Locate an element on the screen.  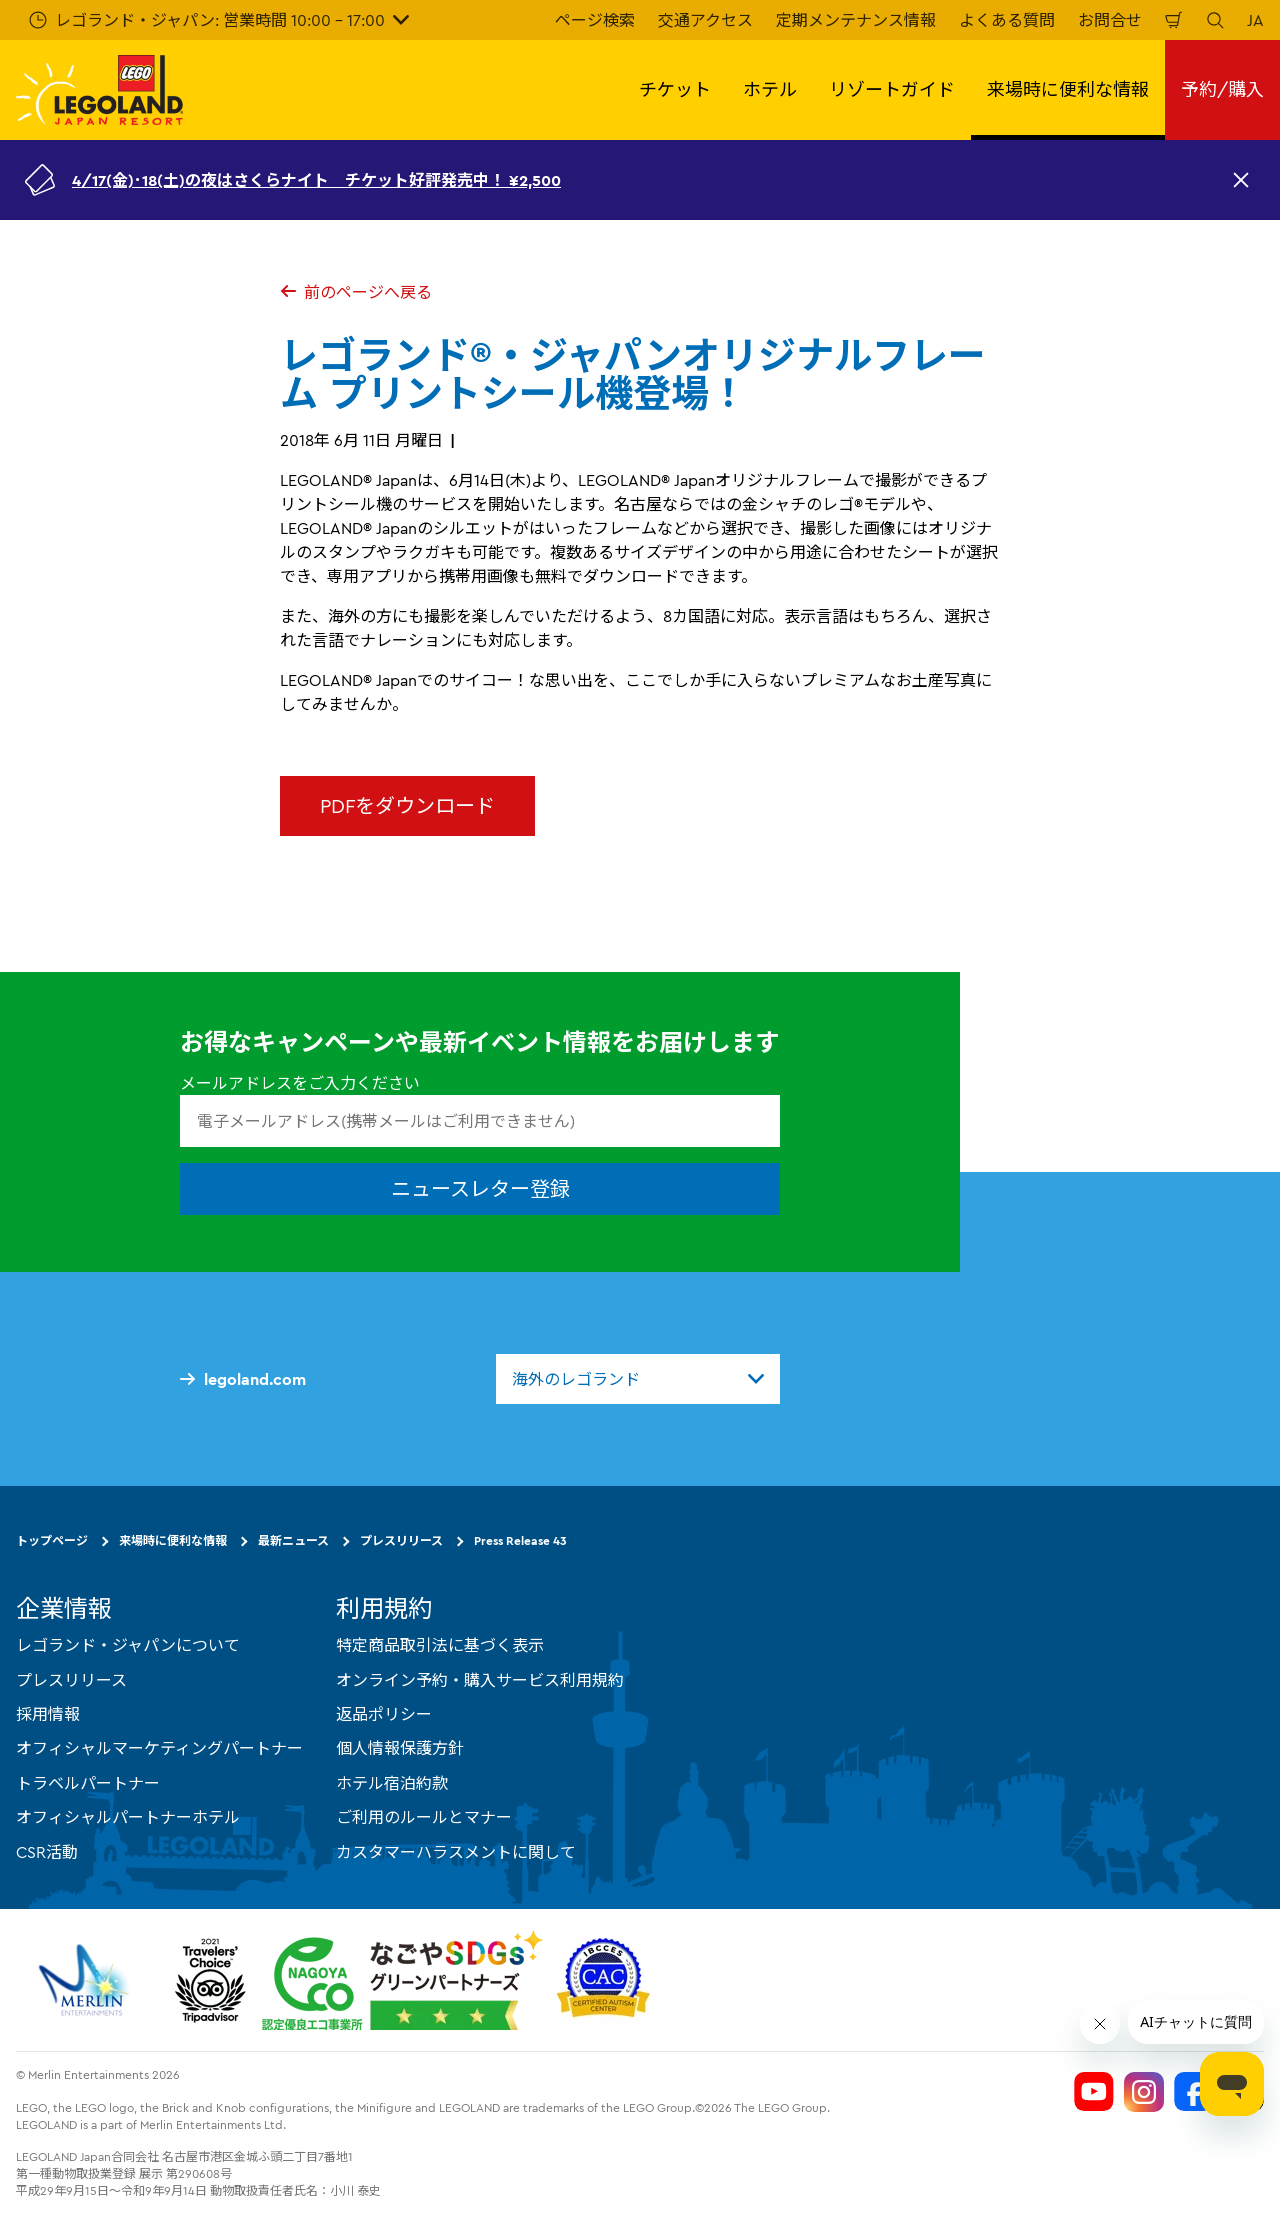
オフィシャルマーケティングパートナー is located at coordinates (159, 1748).